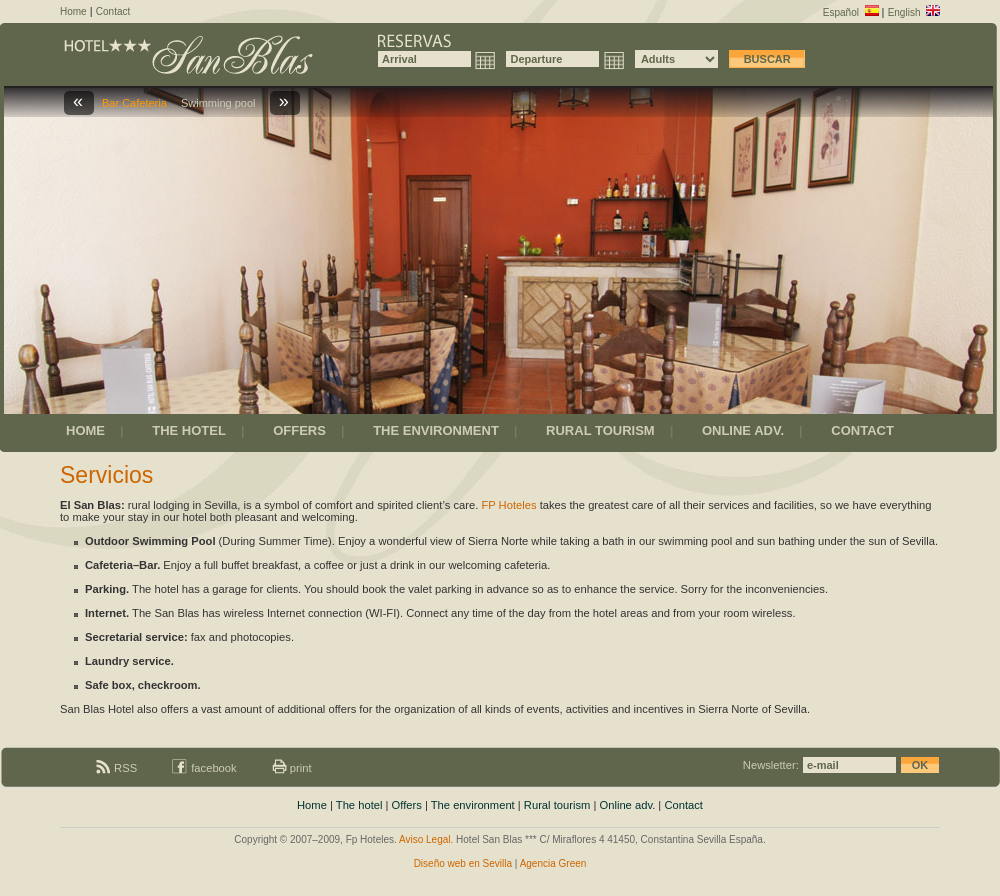 This screenshot has height=896, width=1000. Describe the element at coordinates (557, 805) in the screenshot. I see `Rural tourism` at that location.